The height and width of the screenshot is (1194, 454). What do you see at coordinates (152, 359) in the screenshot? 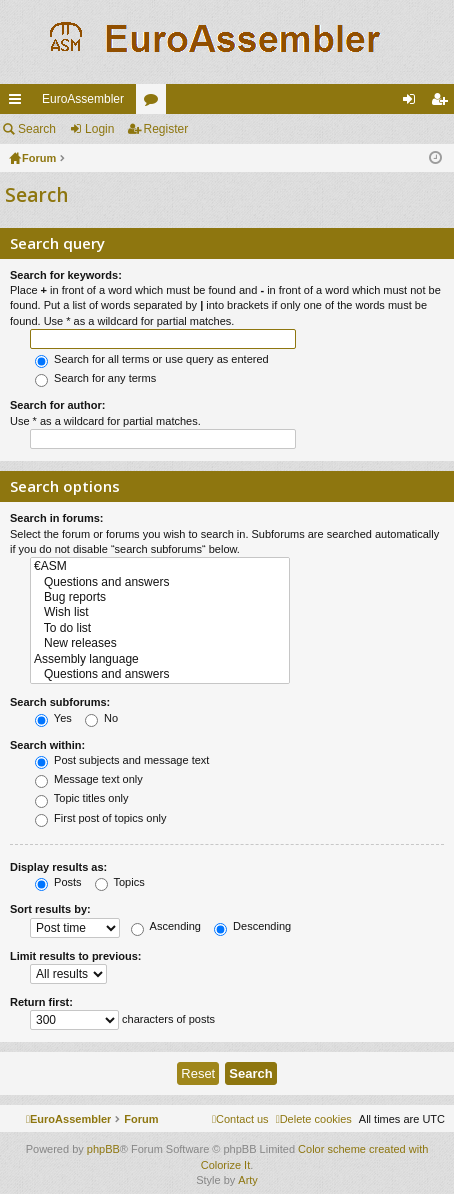
I see `Search for all terms or use query as entered` at bounding box center [152, 359].